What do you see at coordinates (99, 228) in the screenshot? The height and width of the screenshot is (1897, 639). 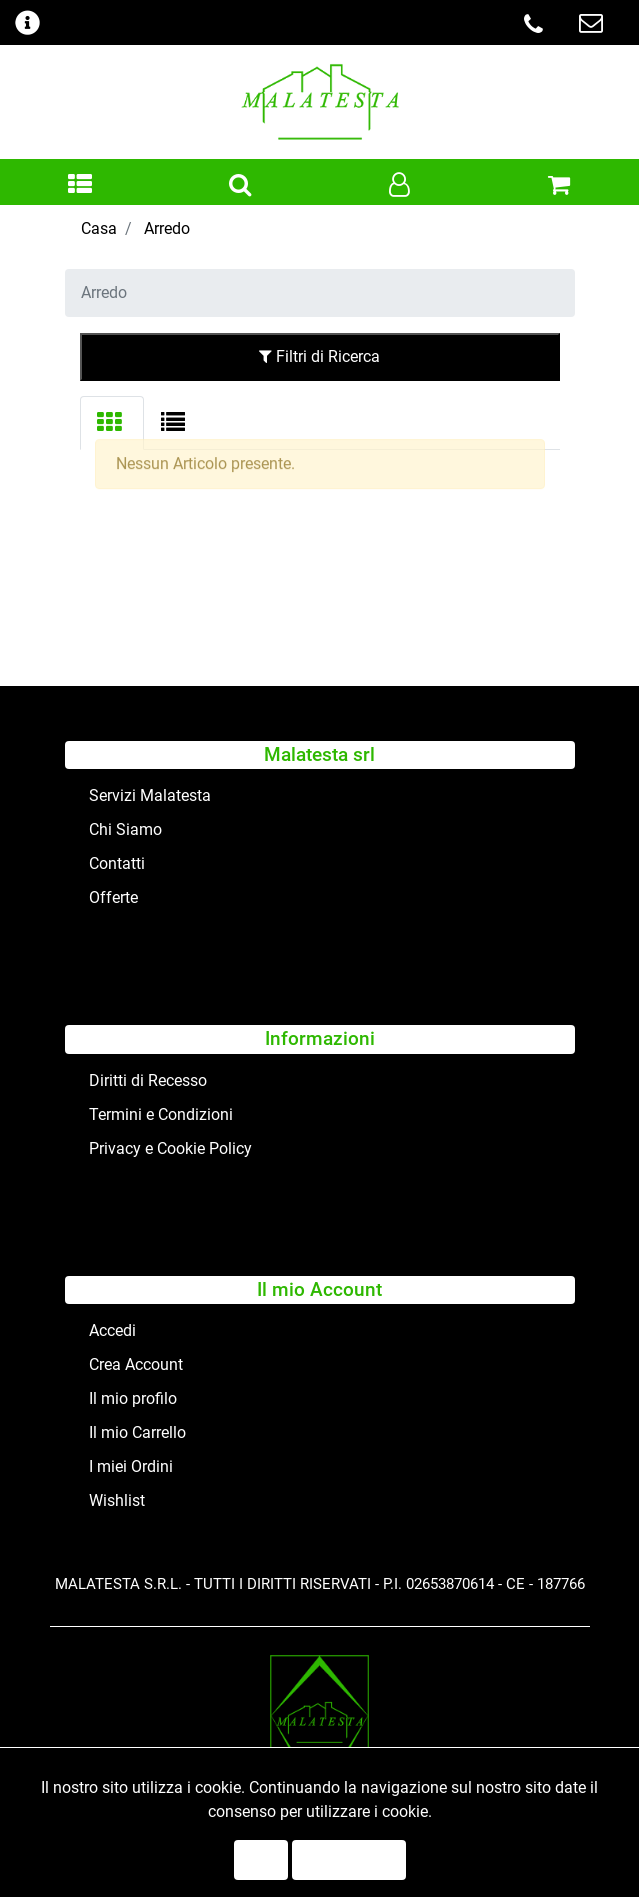 I see `Casa` at bounding box center [99, 228].